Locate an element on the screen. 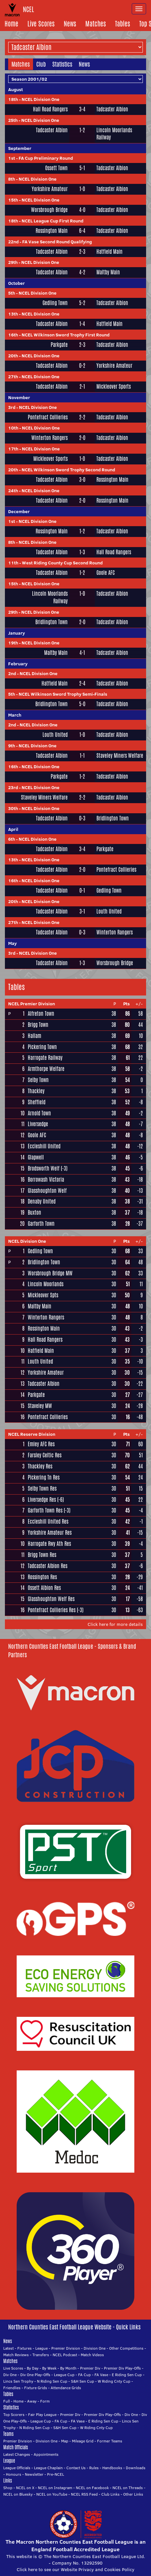 This screenshot has width=151, height=2576. Liversedge Res is located at coordinates (42, 1499).